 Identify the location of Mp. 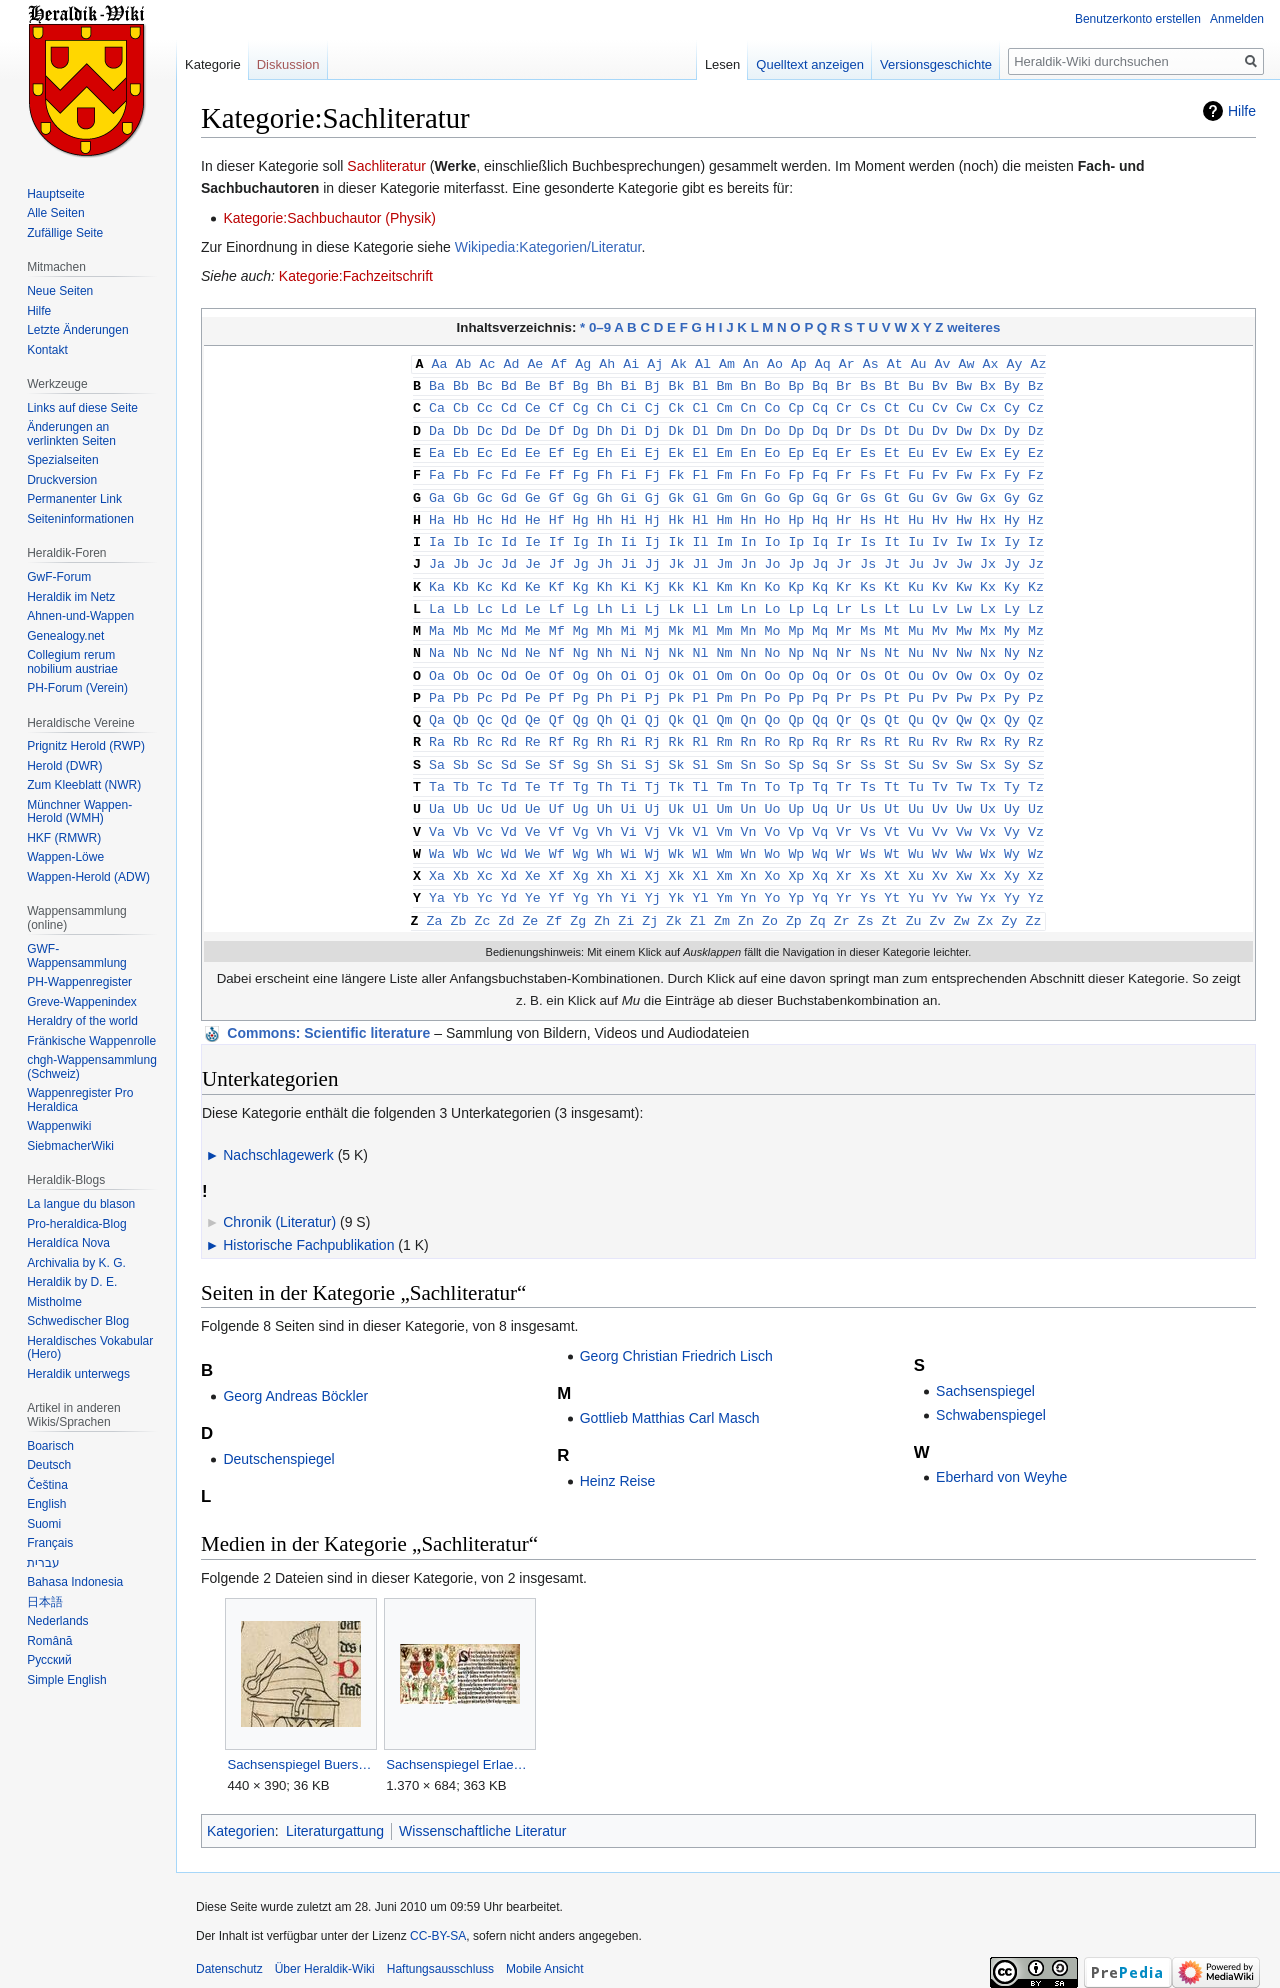
(796, 618).